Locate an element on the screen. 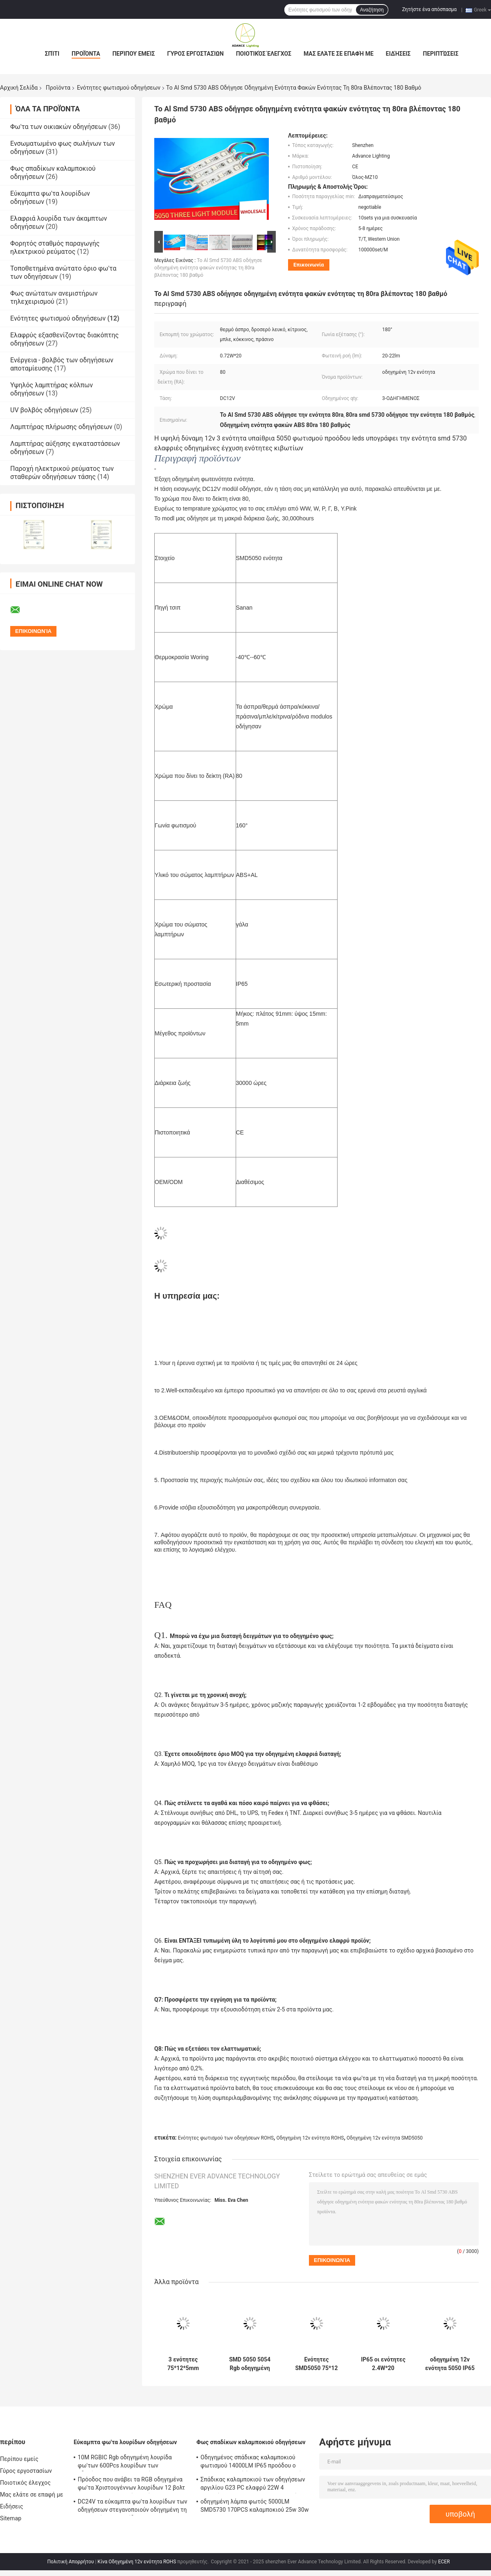  Φορητός σταθμός παραγωγής ηλεκτρικού ρεύματος is located at coordinates (54, 247).